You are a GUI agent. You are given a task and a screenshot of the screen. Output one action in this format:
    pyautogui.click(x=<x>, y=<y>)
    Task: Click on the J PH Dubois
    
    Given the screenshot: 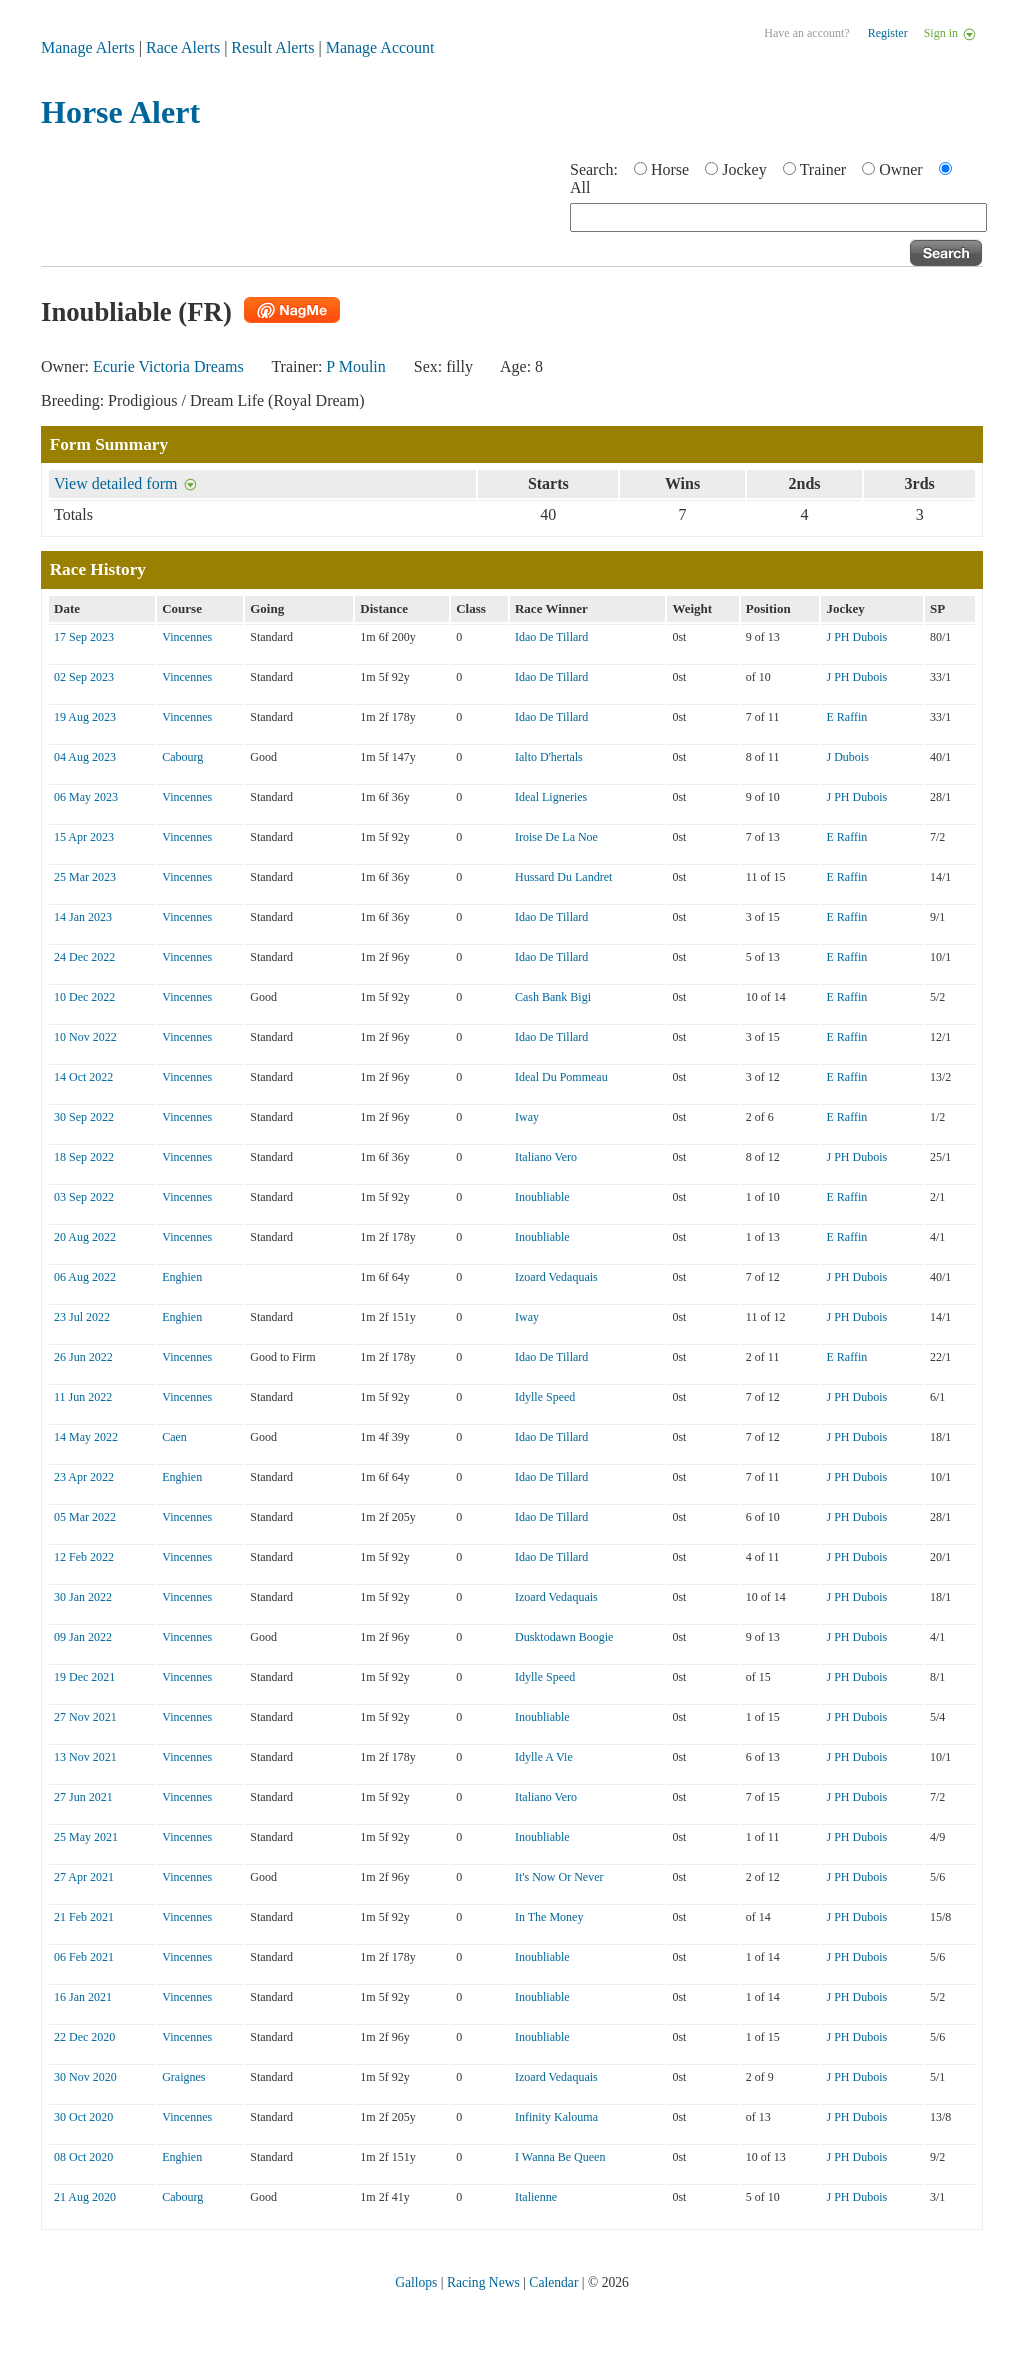 What is the action you would take?
    pyautogui.click(x=856, y=637)
    